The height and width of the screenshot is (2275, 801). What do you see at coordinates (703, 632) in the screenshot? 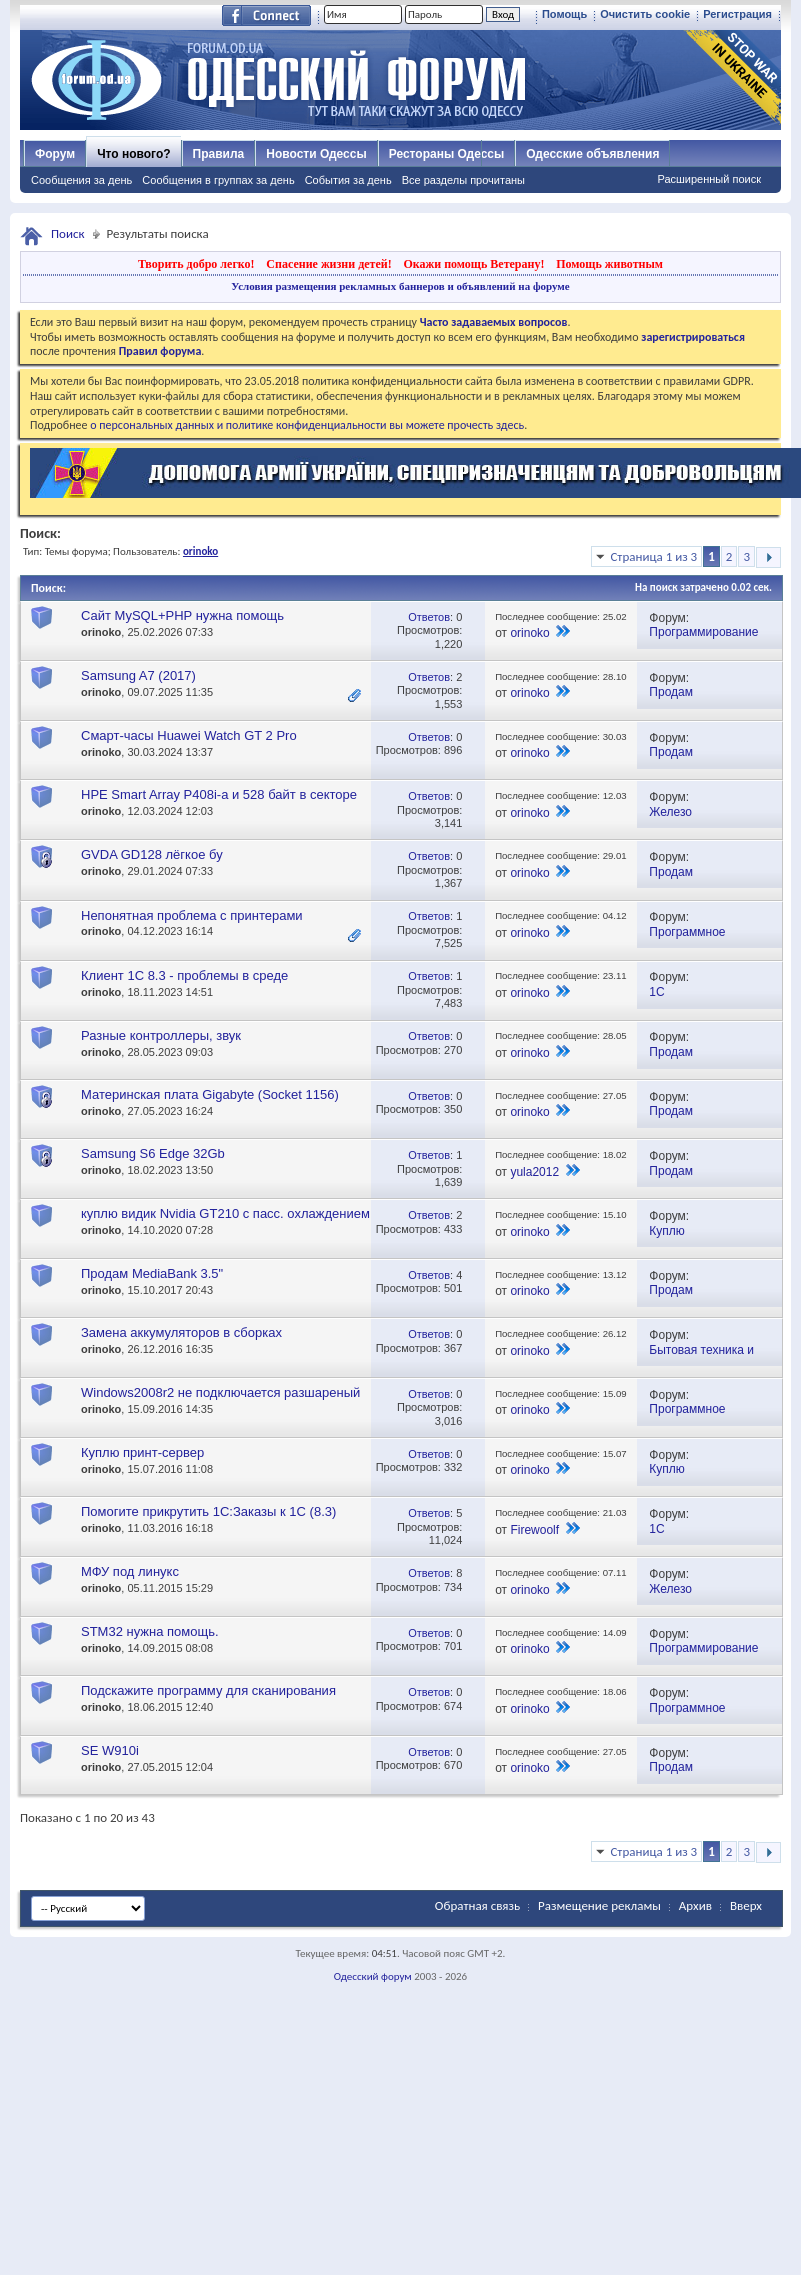
I see `Программирование` at bounding box center [703, 632].